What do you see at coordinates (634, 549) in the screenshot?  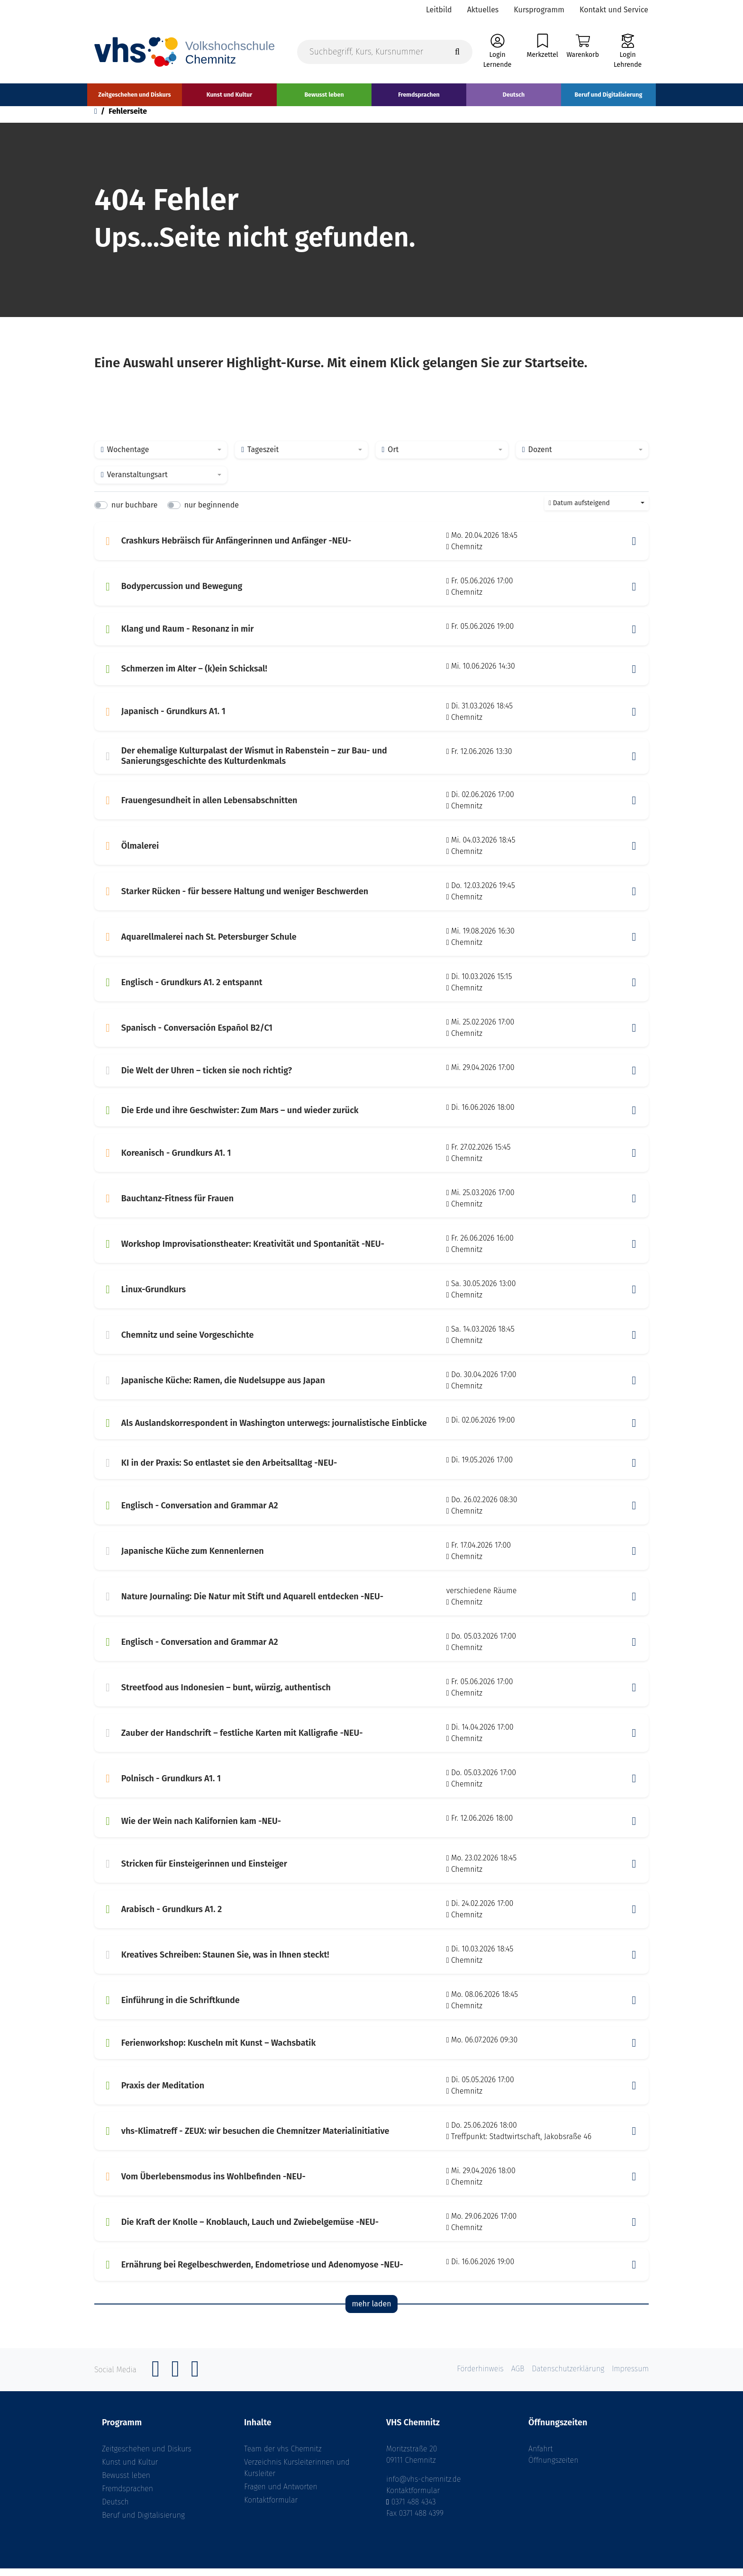 I see `[button]` at bounding box center [634, 549].